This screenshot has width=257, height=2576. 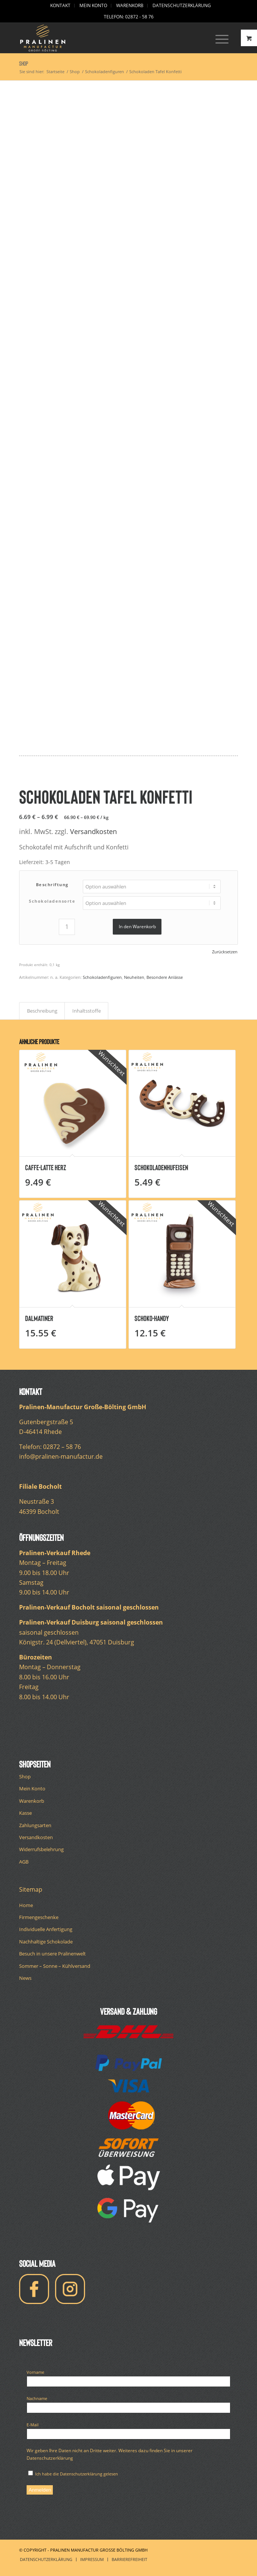 What do you see at coordinates (106, 38) in the screenshot?
I see `[logo-pralinen-manufactur-white]` at bounding box center [106, 38].